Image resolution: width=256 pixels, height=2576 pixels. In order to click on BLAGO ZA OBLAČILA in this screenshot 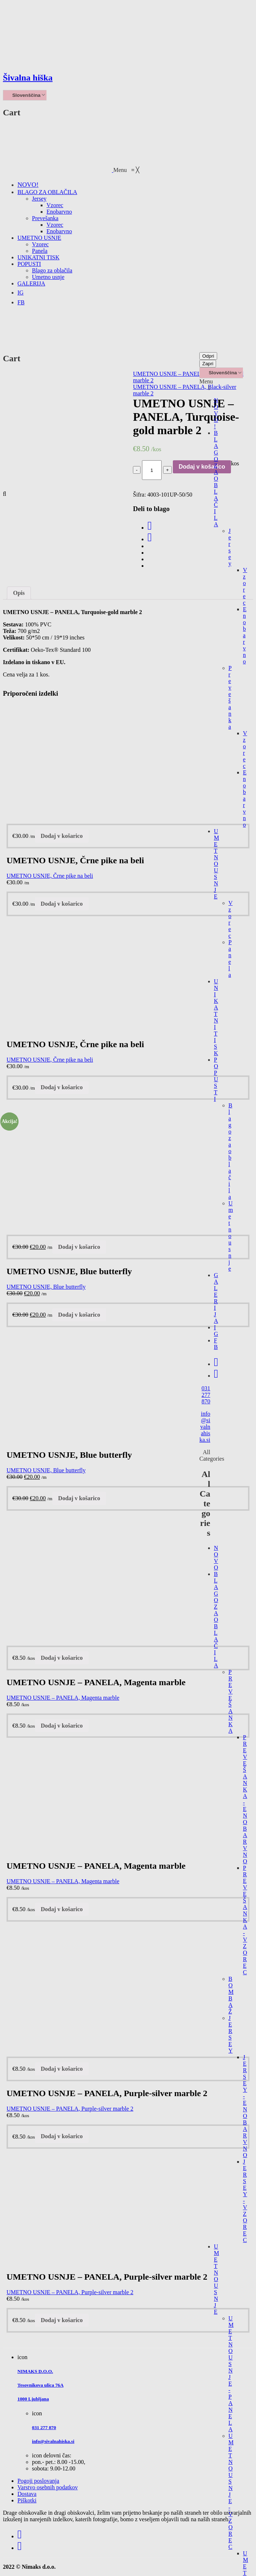, I will do `click(216, 478)`.